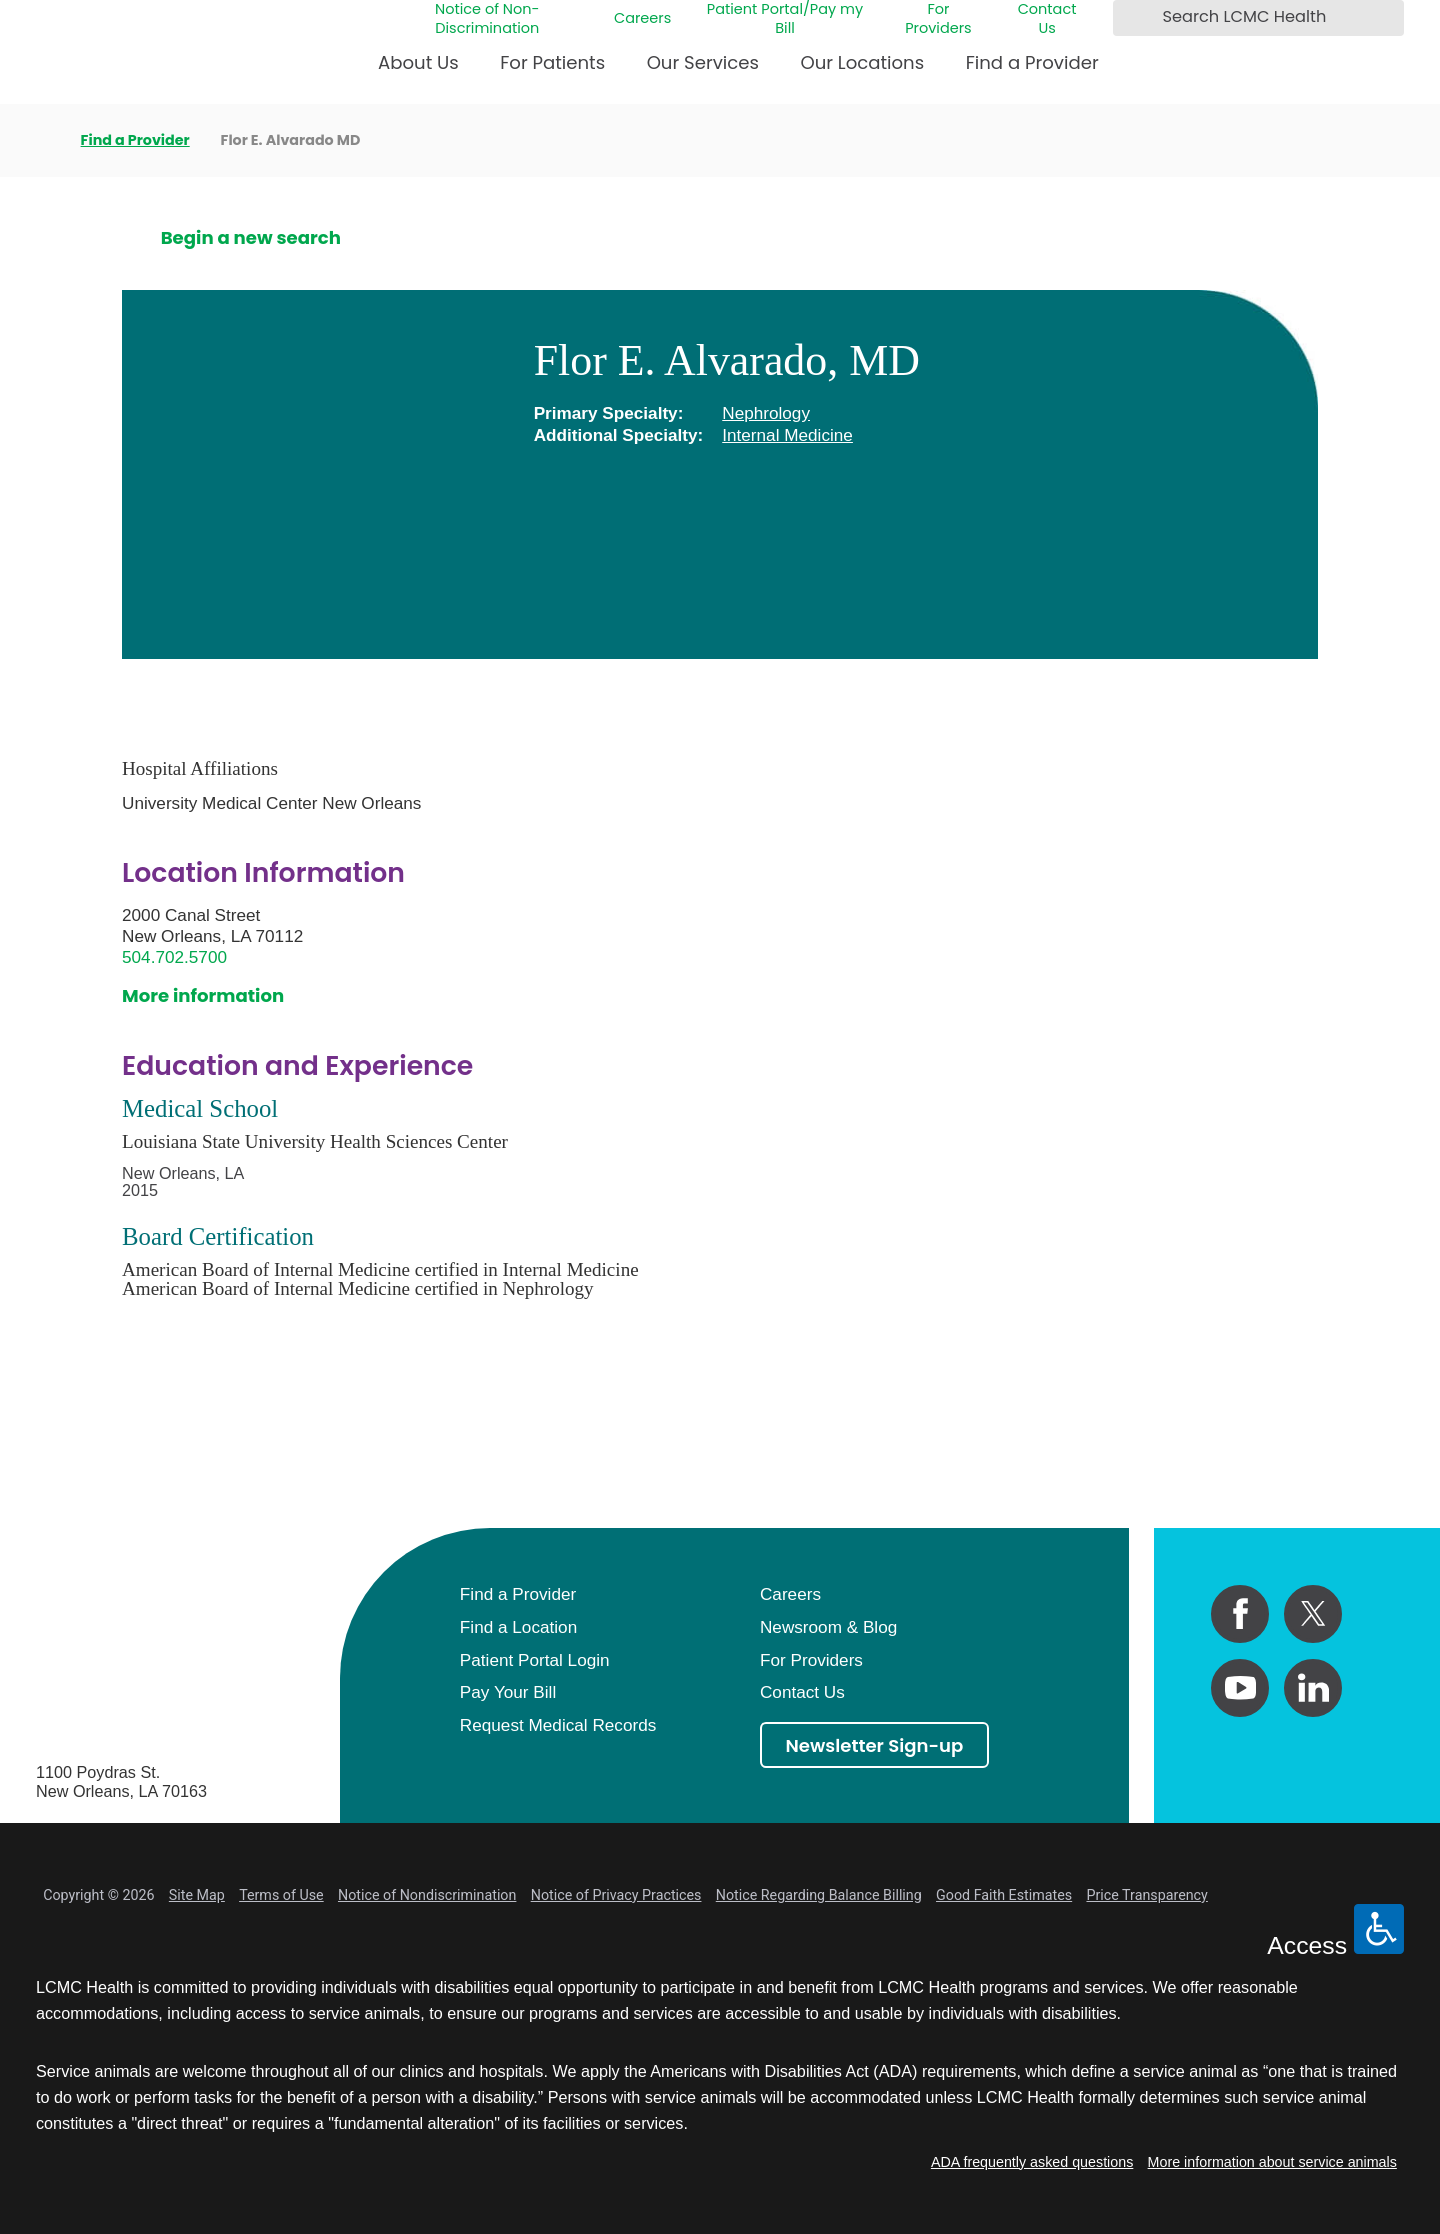 The image size is (1440, 2234). I want to click on Our Services, so click(703, 62).